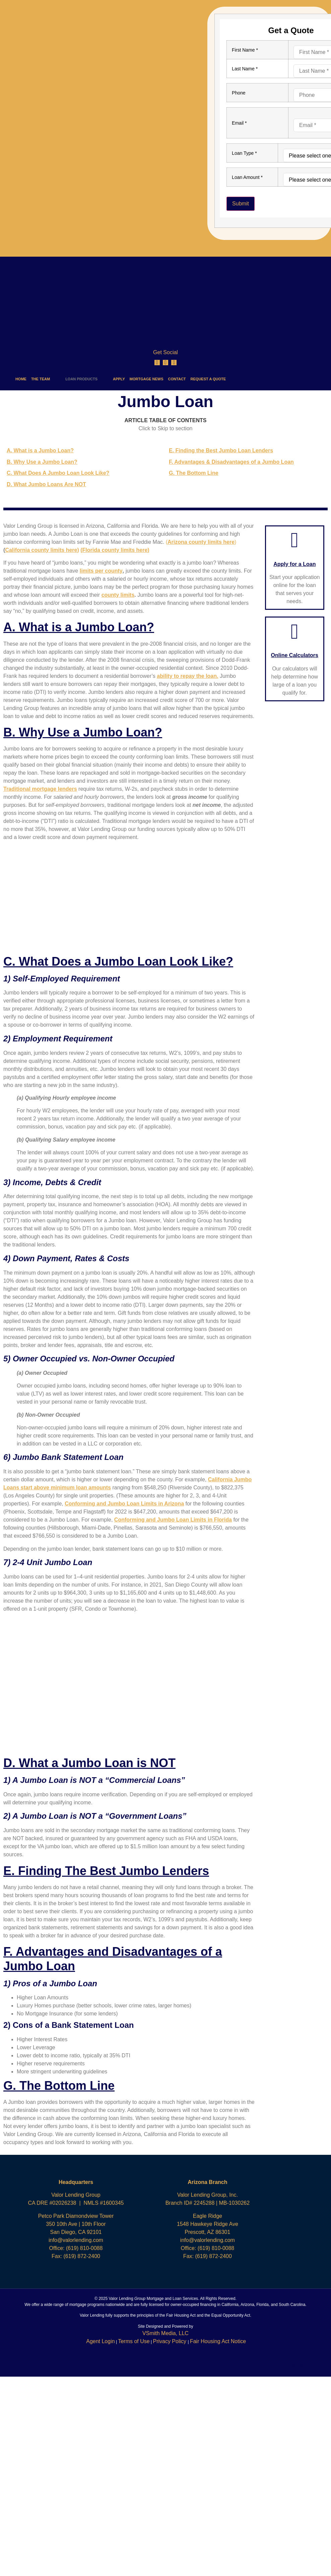  What do you see at coordinates (84, 2248) in the screenshot?
I see `(619) 810-0088` at bounding box center [84, 2248].